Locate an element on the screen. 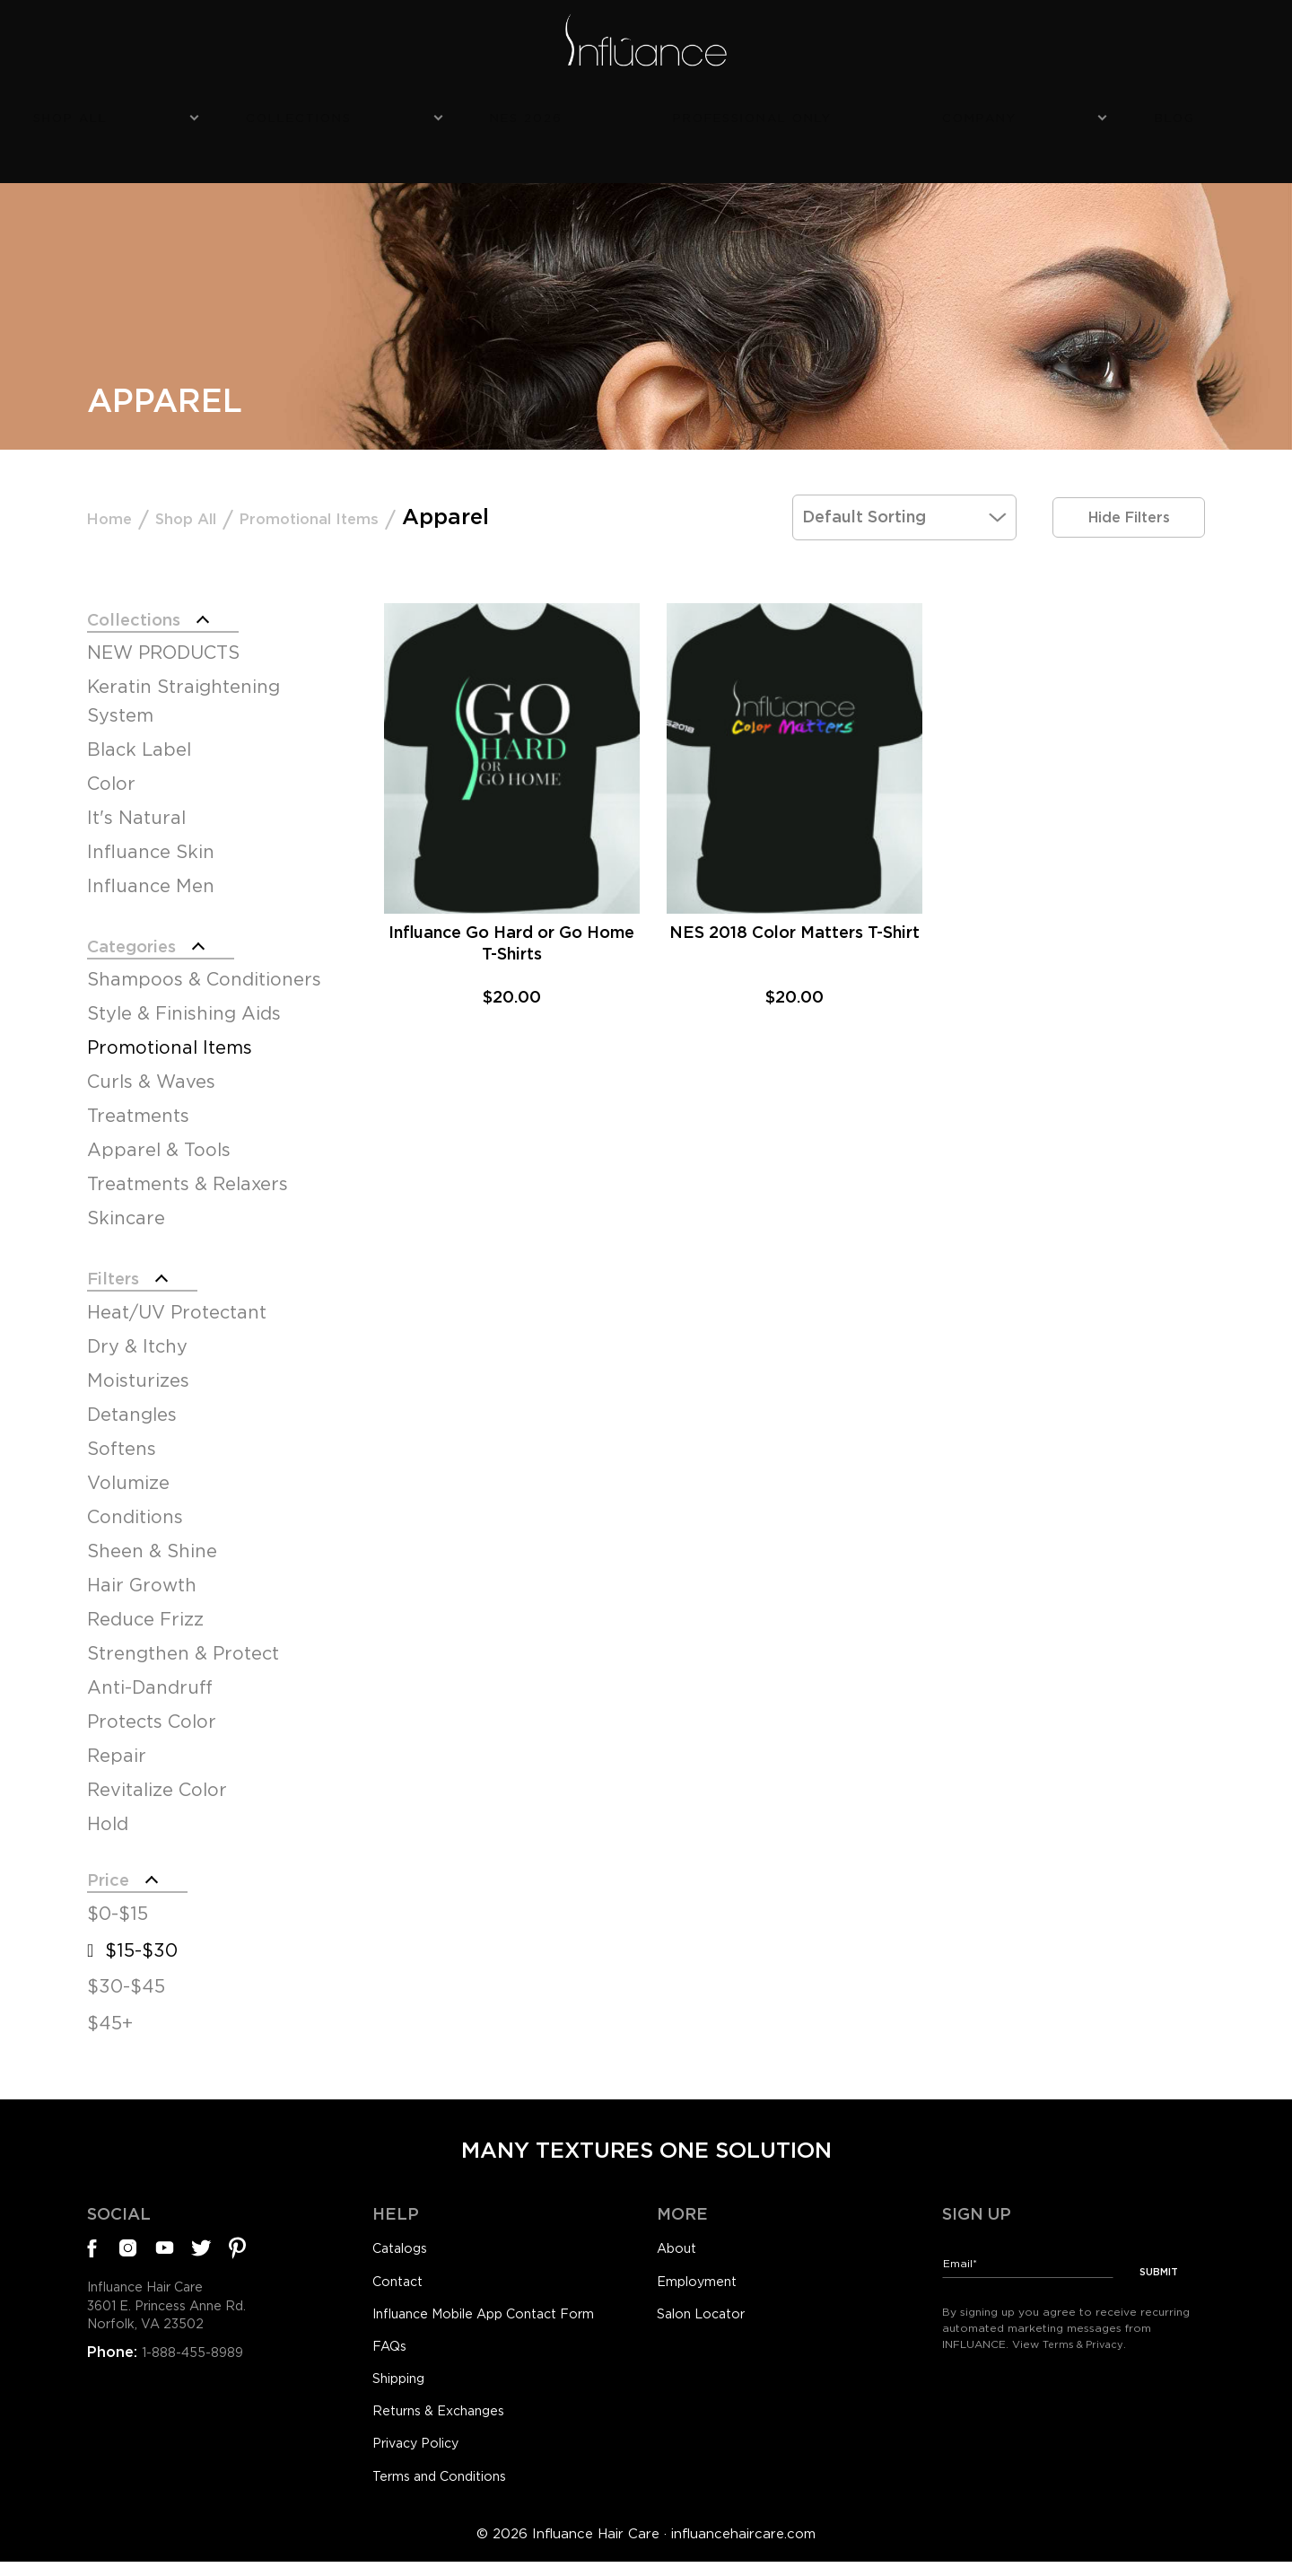 Image resolution: width=1292 pixels, height=2576 pixels. Color is located at coordinates (111, 758).